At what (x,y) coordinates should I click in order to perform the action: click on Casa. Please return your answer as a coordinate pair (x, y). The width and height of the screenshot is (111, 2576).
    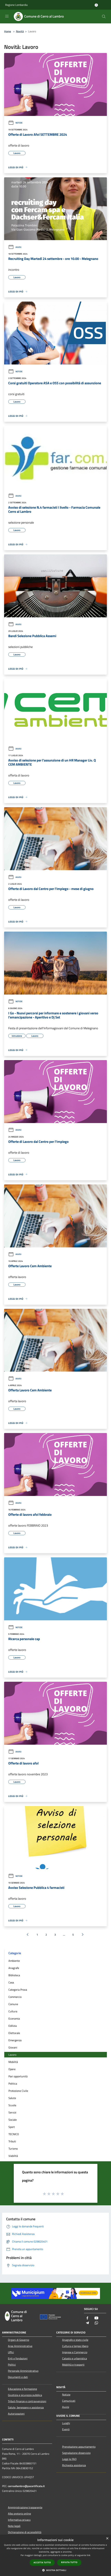
    Looking at the image, I should click on (11, 1982).